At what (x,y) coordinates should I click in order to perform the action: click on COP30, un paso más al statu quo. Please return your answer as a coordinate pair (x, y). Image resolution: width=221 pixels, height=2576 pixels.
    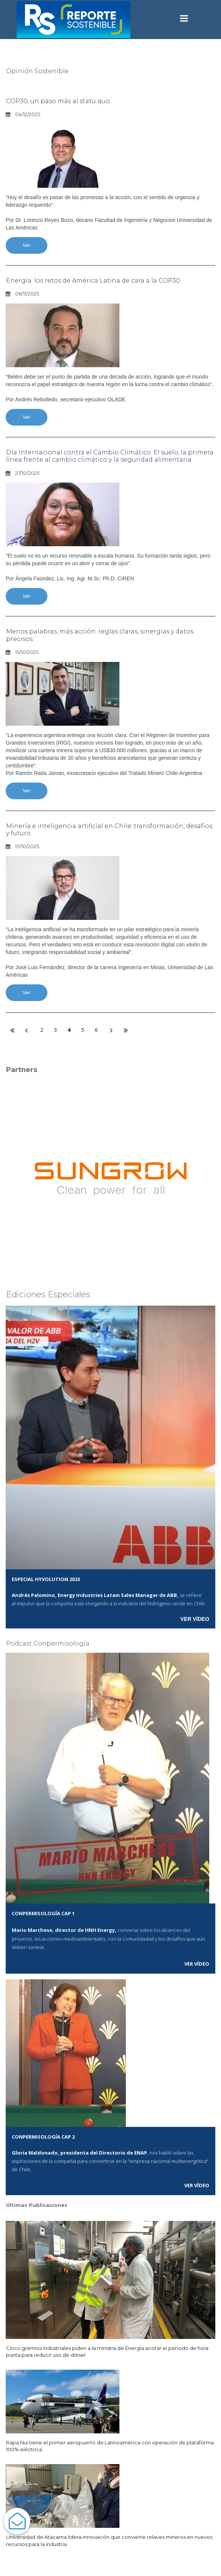
    Looking at the image, I should click on (58, 101).